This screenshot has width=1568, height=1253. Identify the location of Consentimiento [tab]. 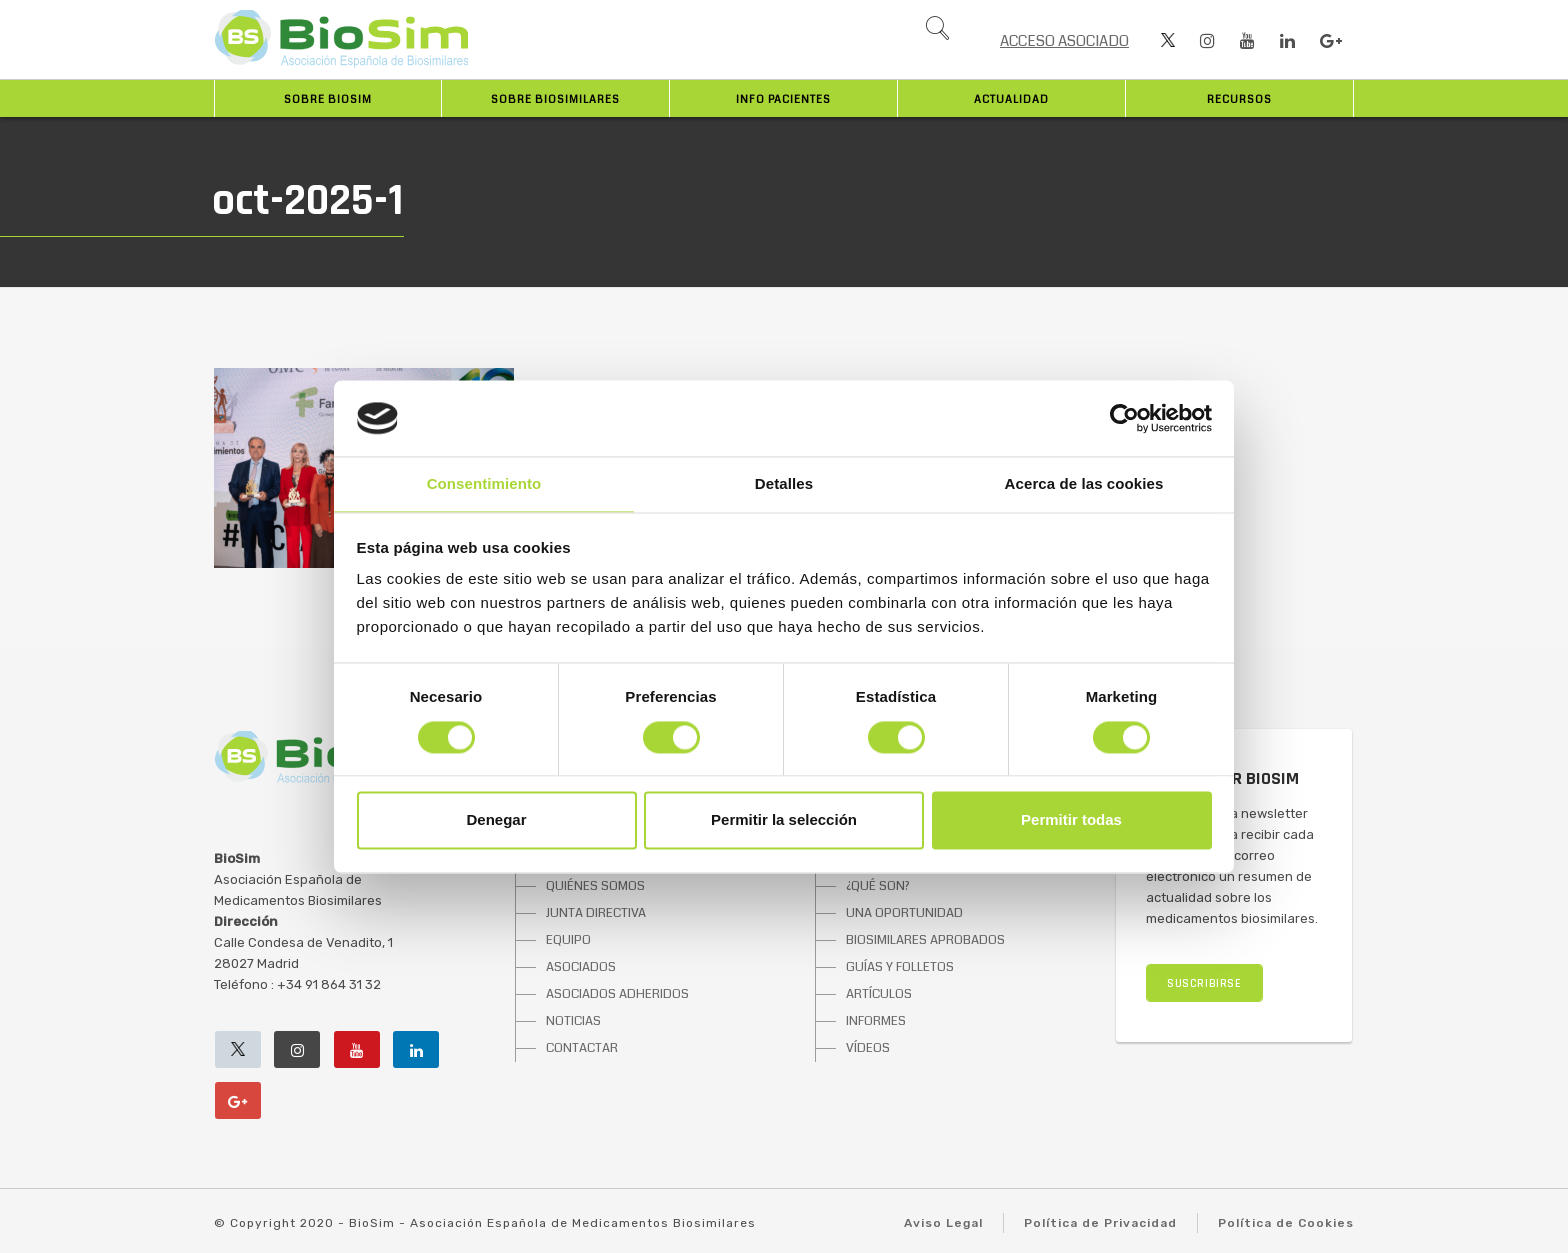
(484, 484).